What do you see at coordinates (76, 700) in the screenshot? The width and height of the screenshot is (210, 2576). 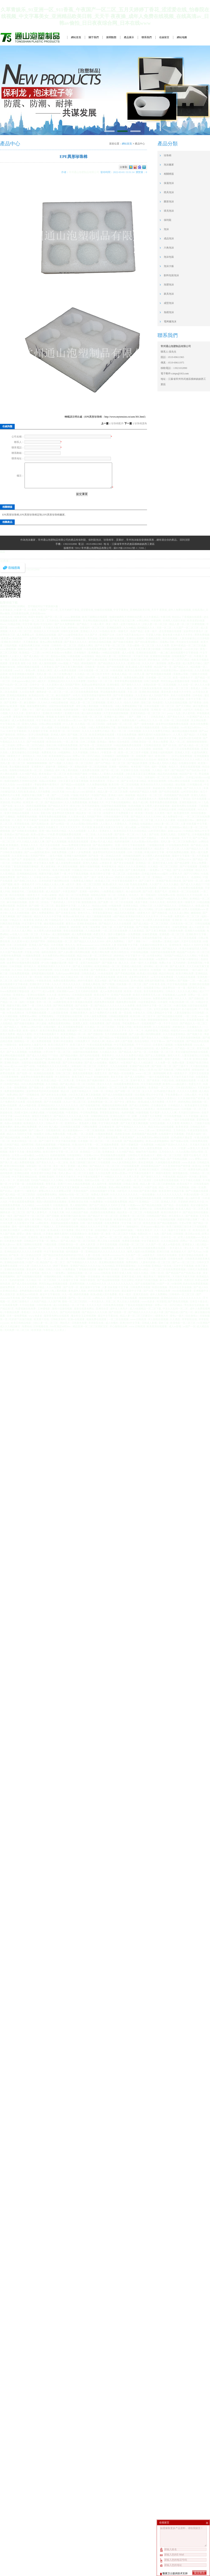 I see `99毛片` at bounding box center [76, 700].